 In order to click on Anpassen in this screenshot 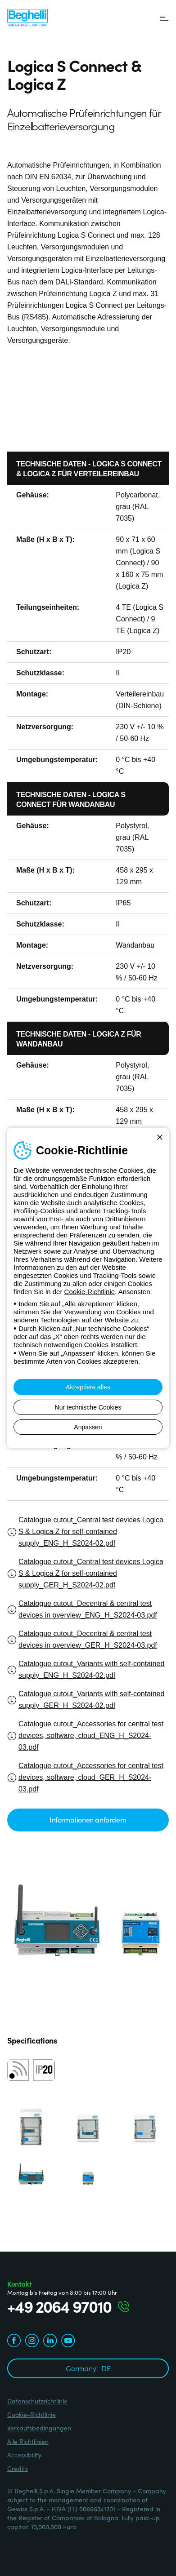, I will do `click(88, 1427)`.